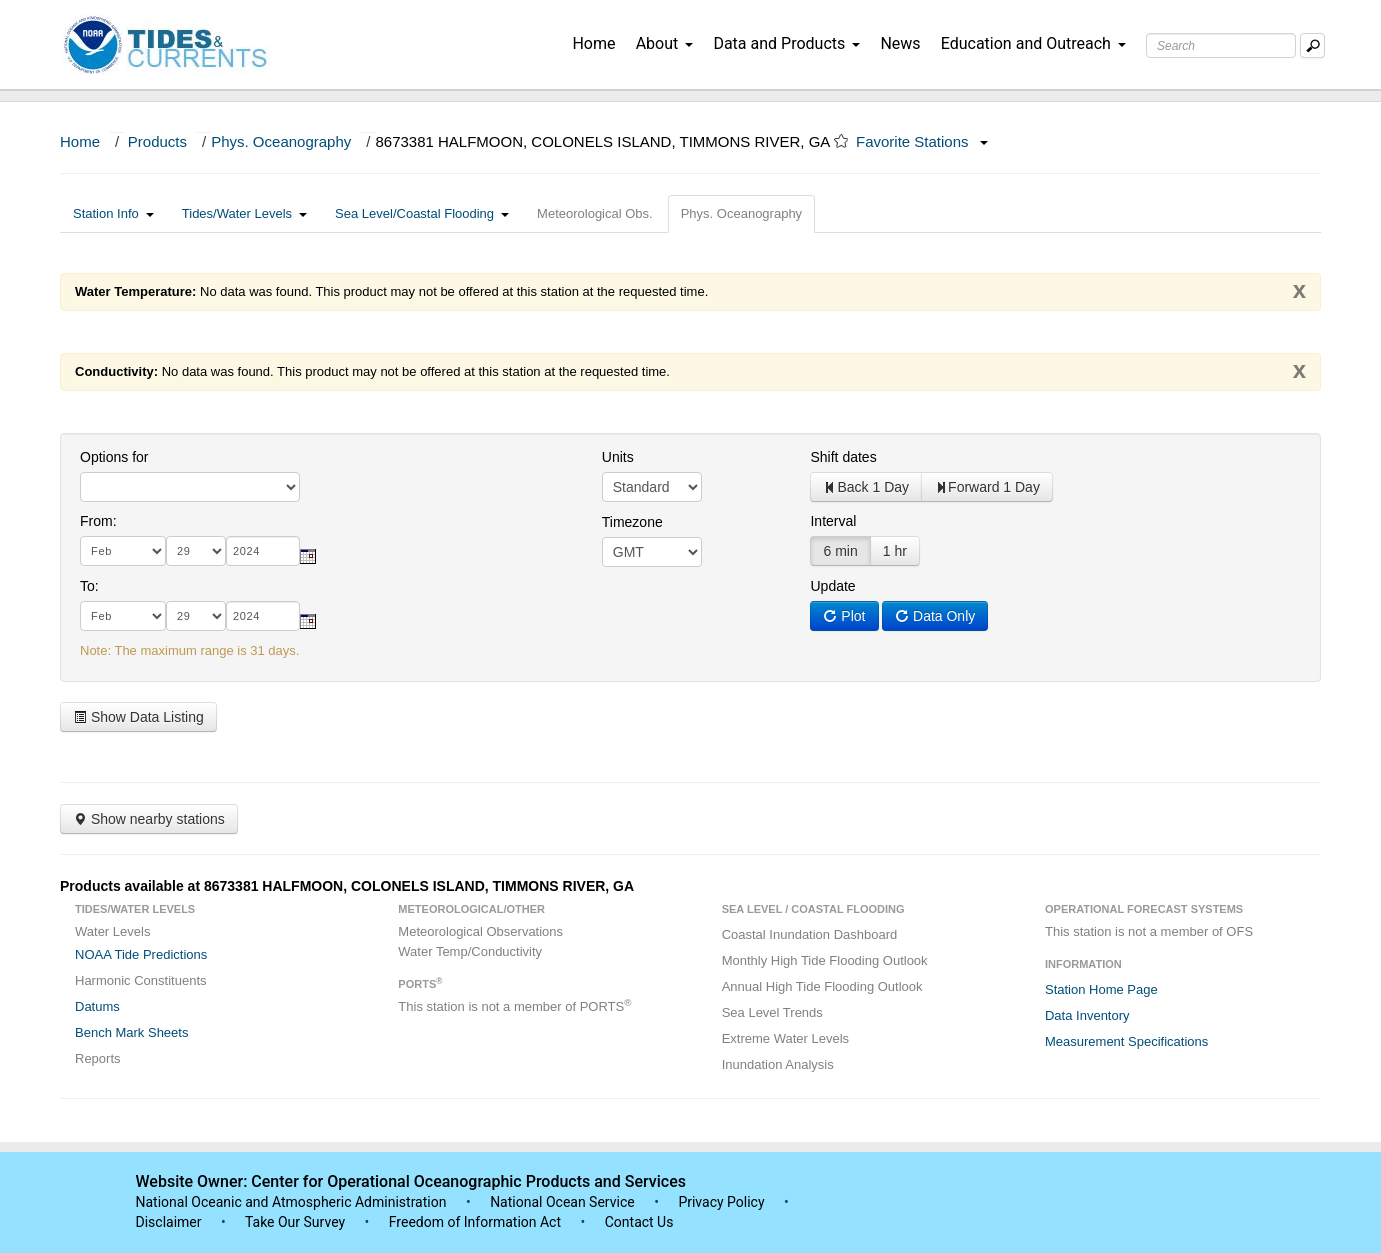  I want to click on Measurement Specifications, so click(1126, 1041).